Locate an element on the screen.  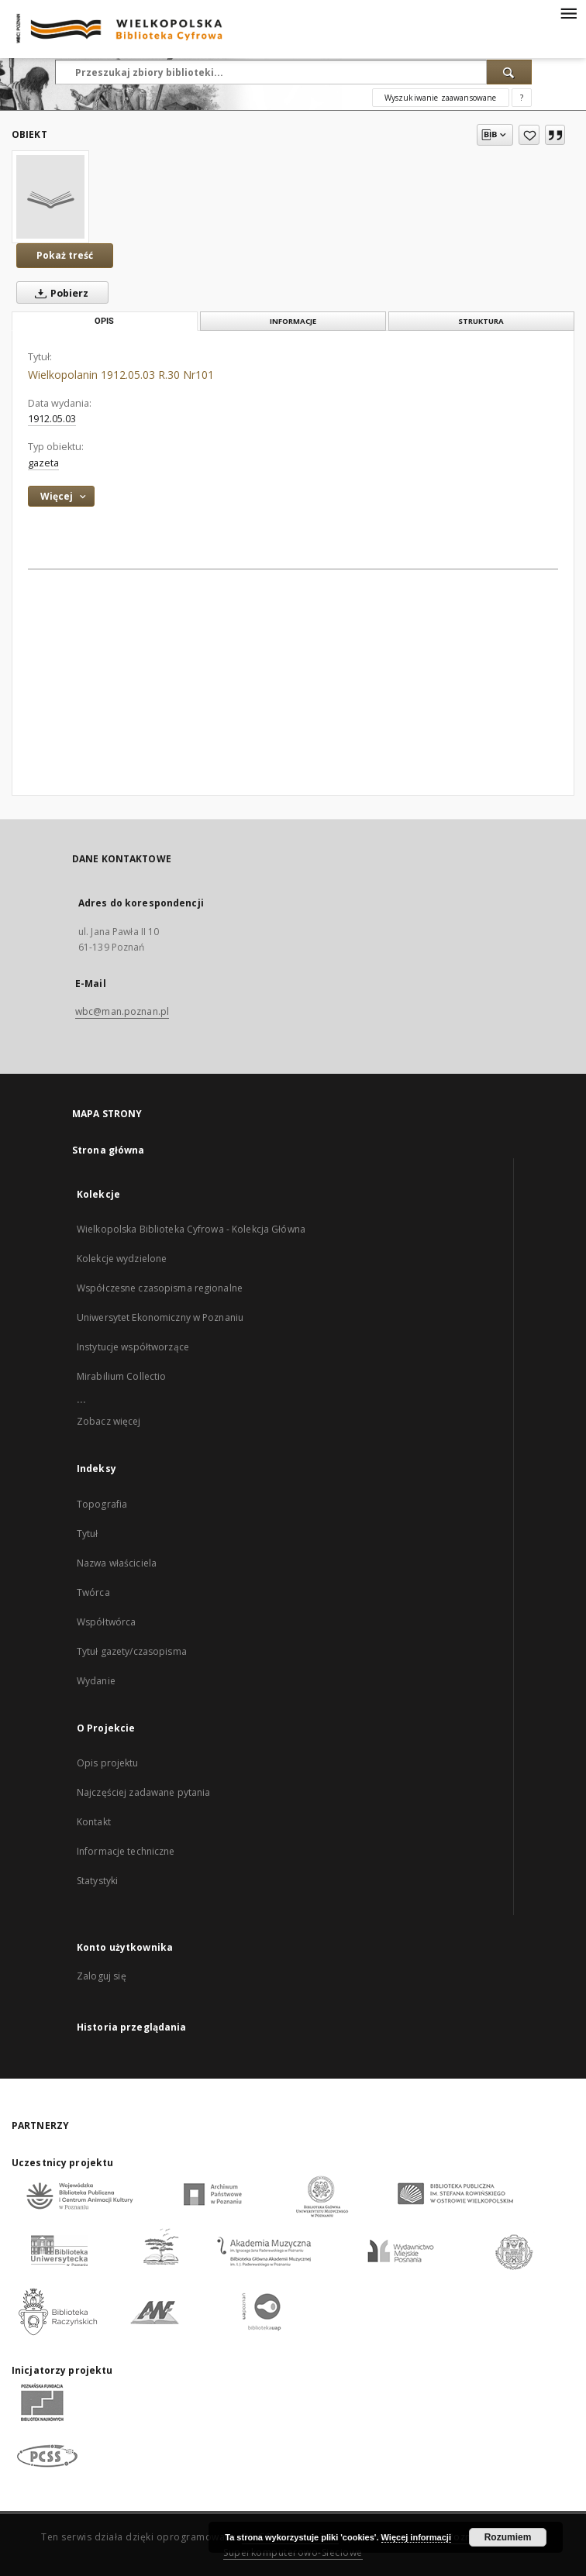
[Menu] is located at coordinates (568, 12).